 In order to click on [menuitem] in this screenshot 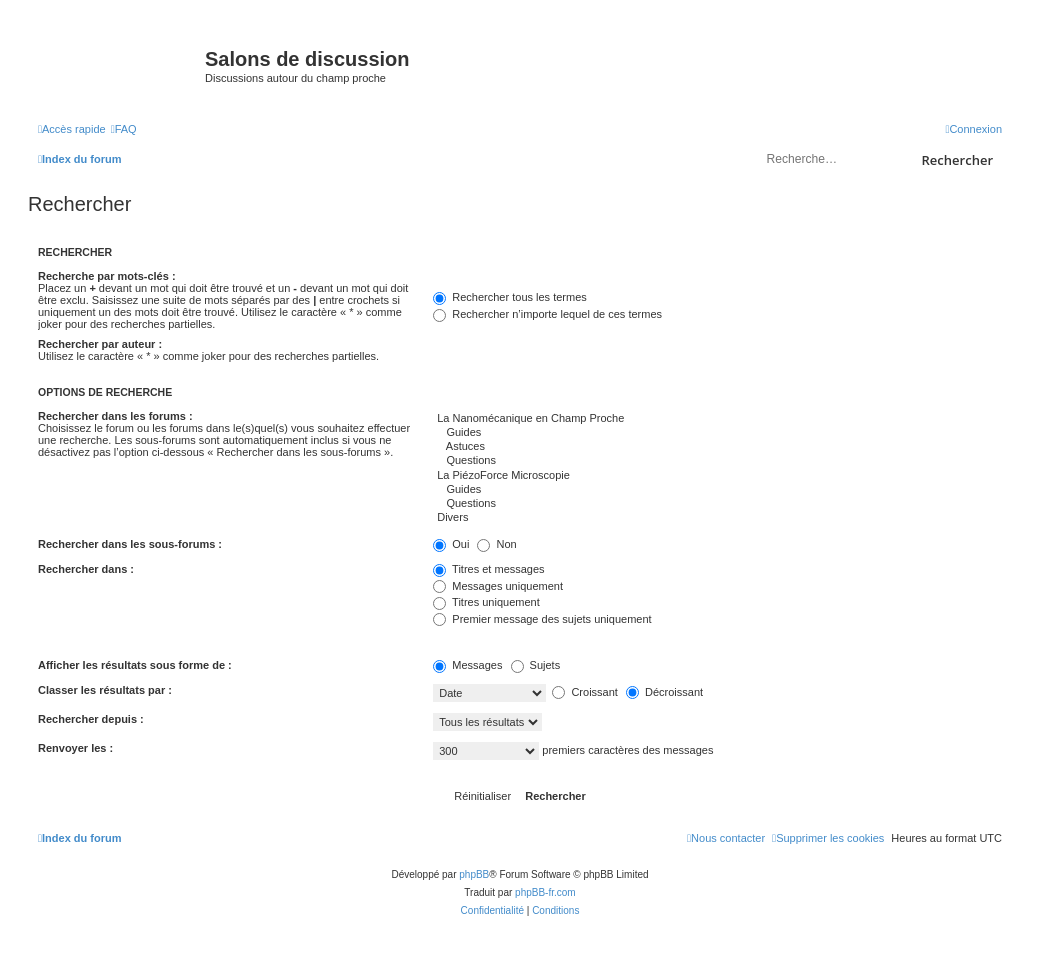, I will do `click(124, 129)`.